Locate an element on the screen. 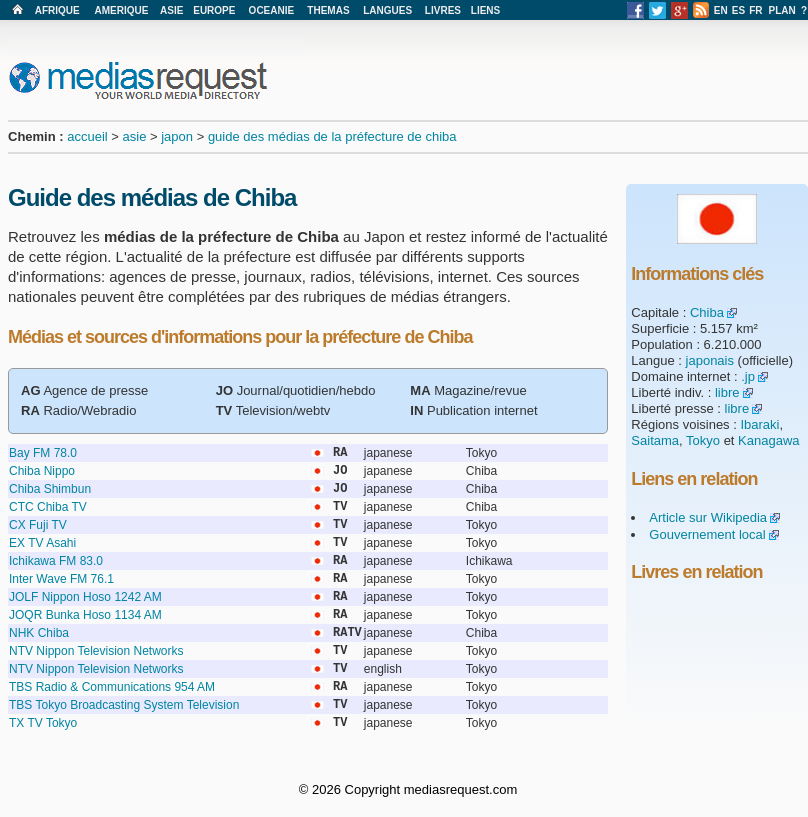 Image resolution: width=808 pixels, height=817 pixels. libre is located at coordinates (727, 392).